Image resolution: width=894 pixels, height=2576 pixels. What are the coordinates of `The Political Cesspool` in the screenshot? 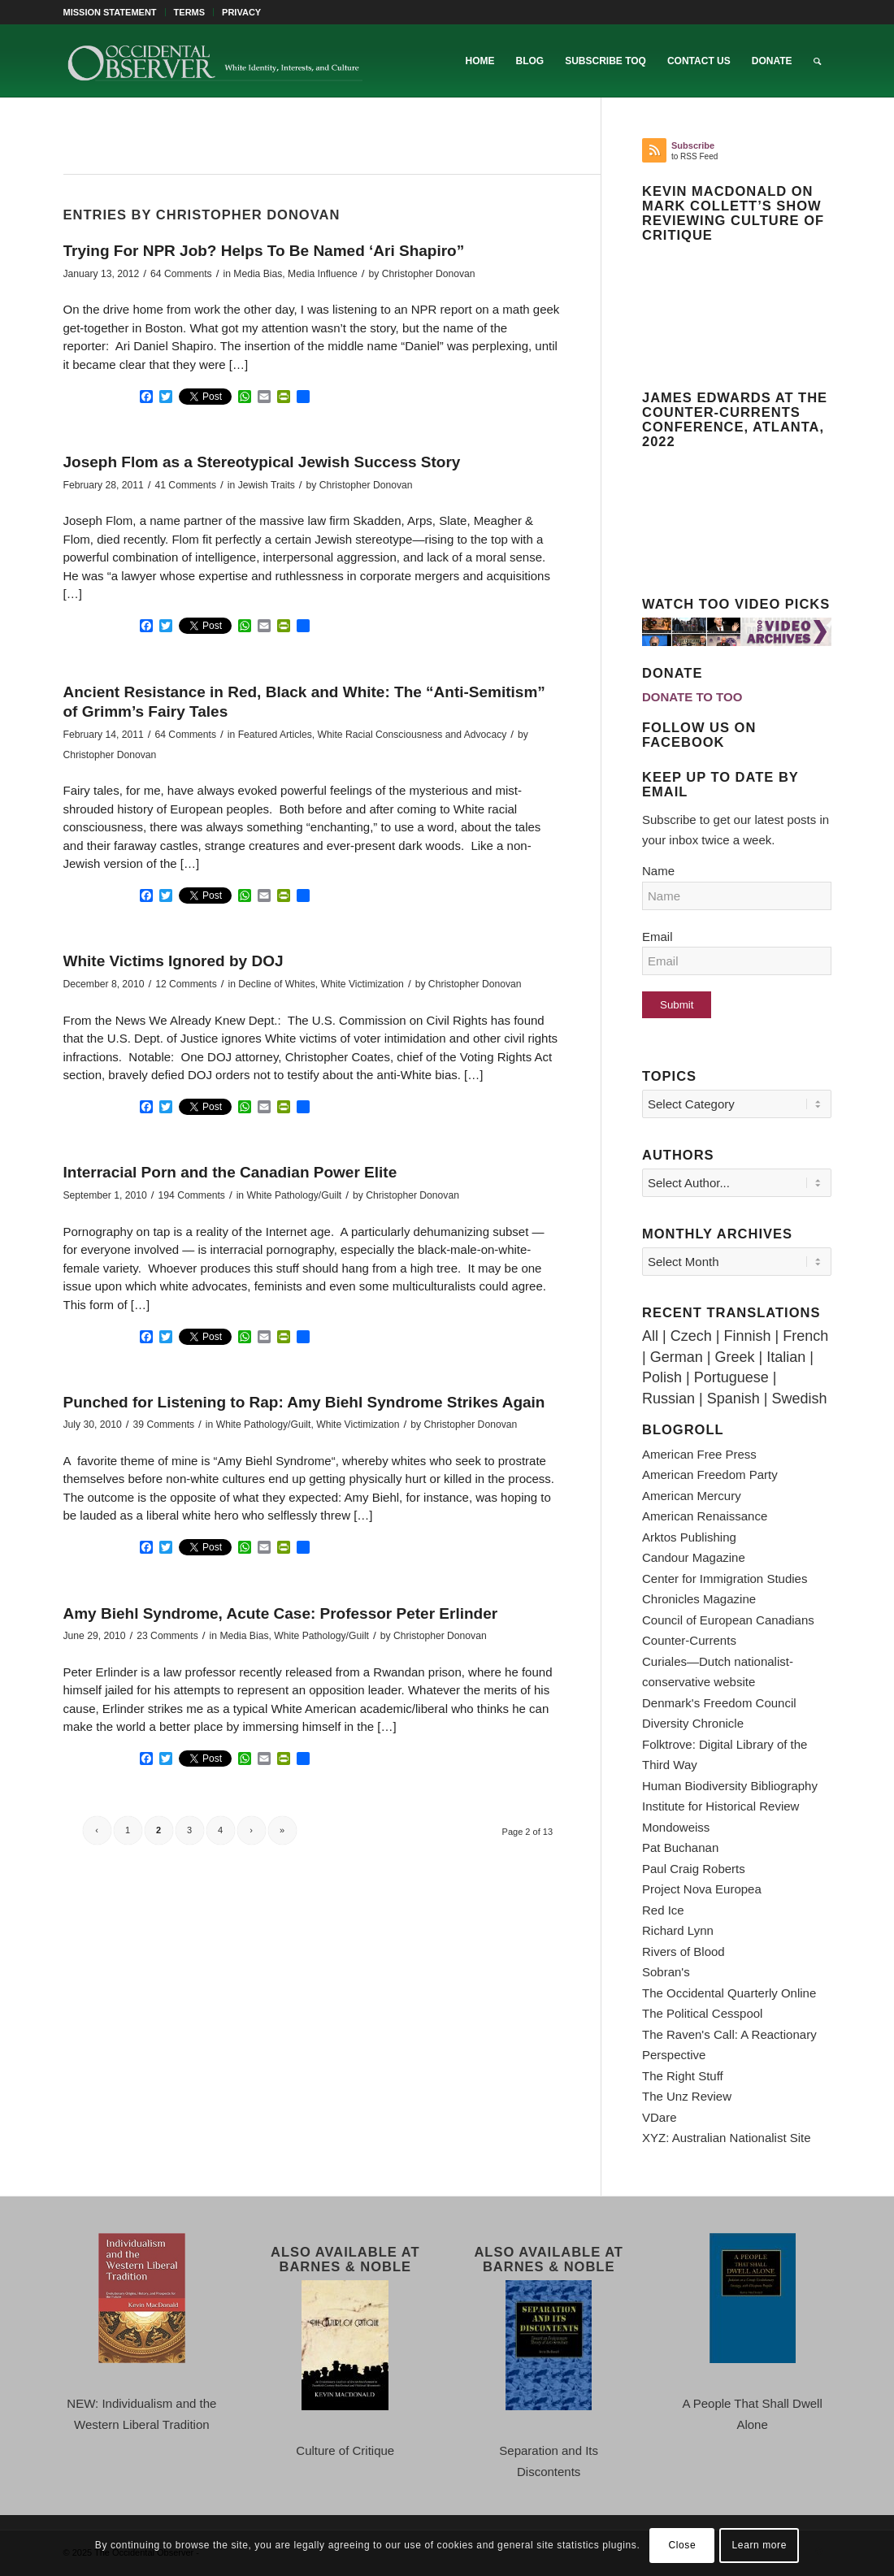 It's located at (702, 2013).